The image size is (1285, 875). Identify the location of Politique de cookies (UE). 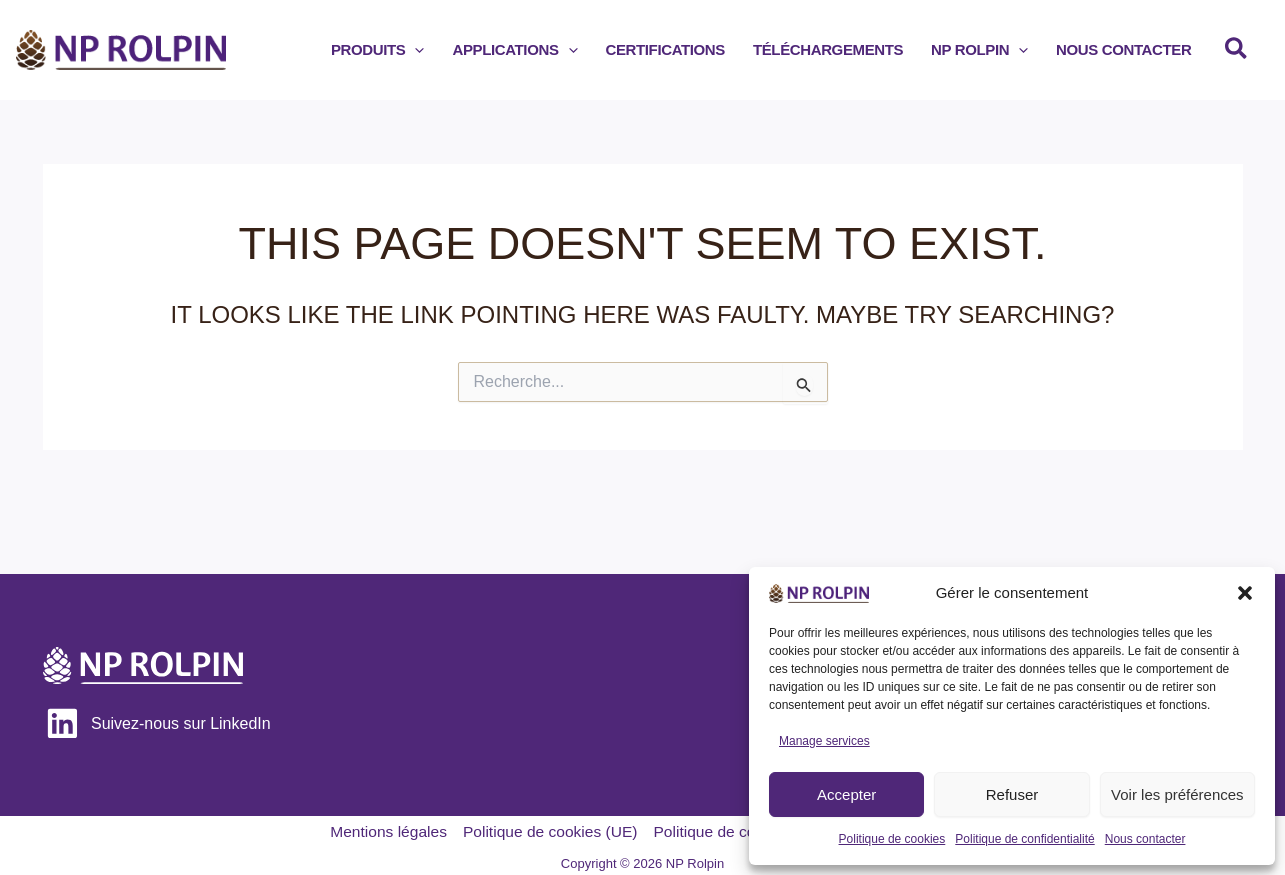
(548, 826).